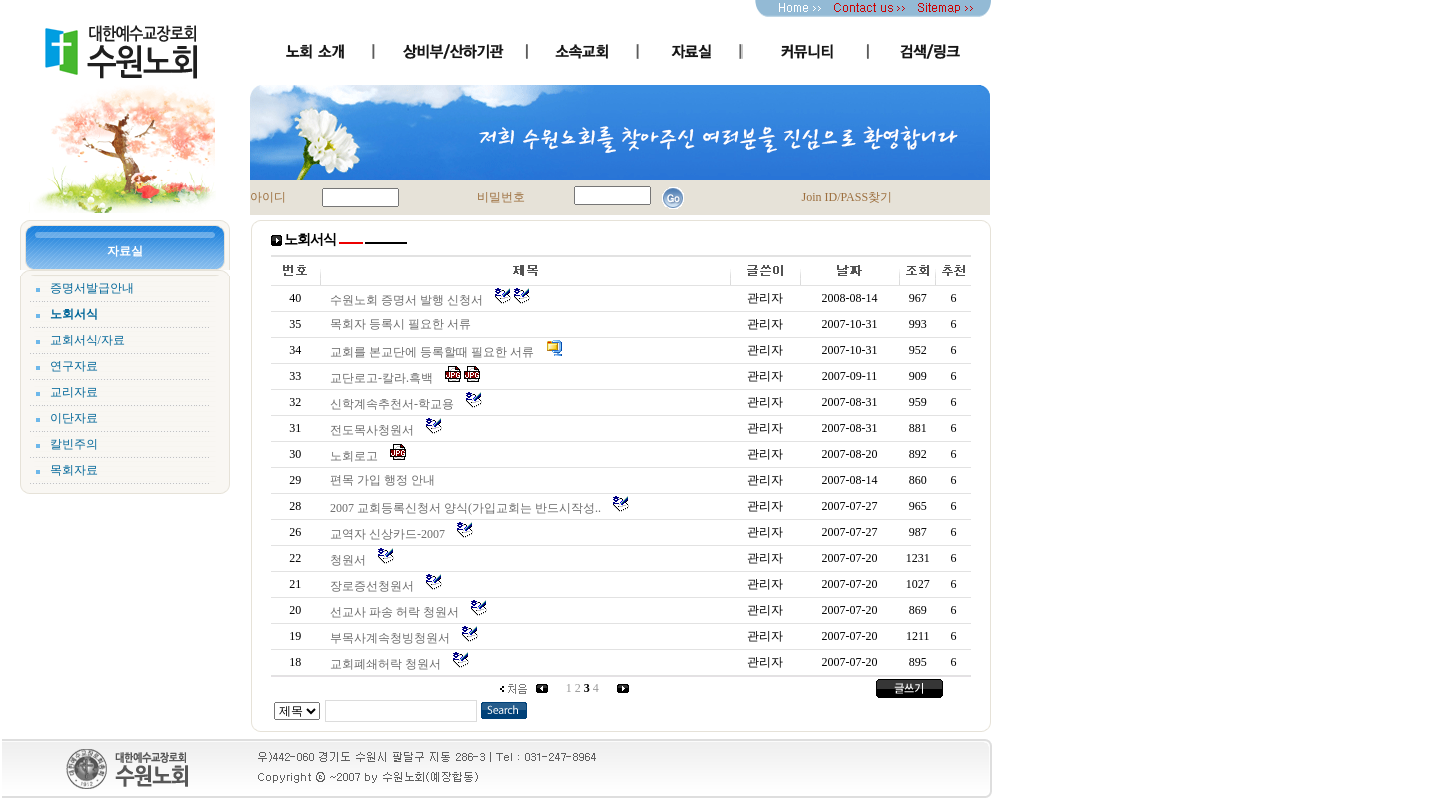  What do you see at coordinates (395, 404) in the screenshot?
I see `신학계속추천서-학교용` at bounding box center [395, 404].